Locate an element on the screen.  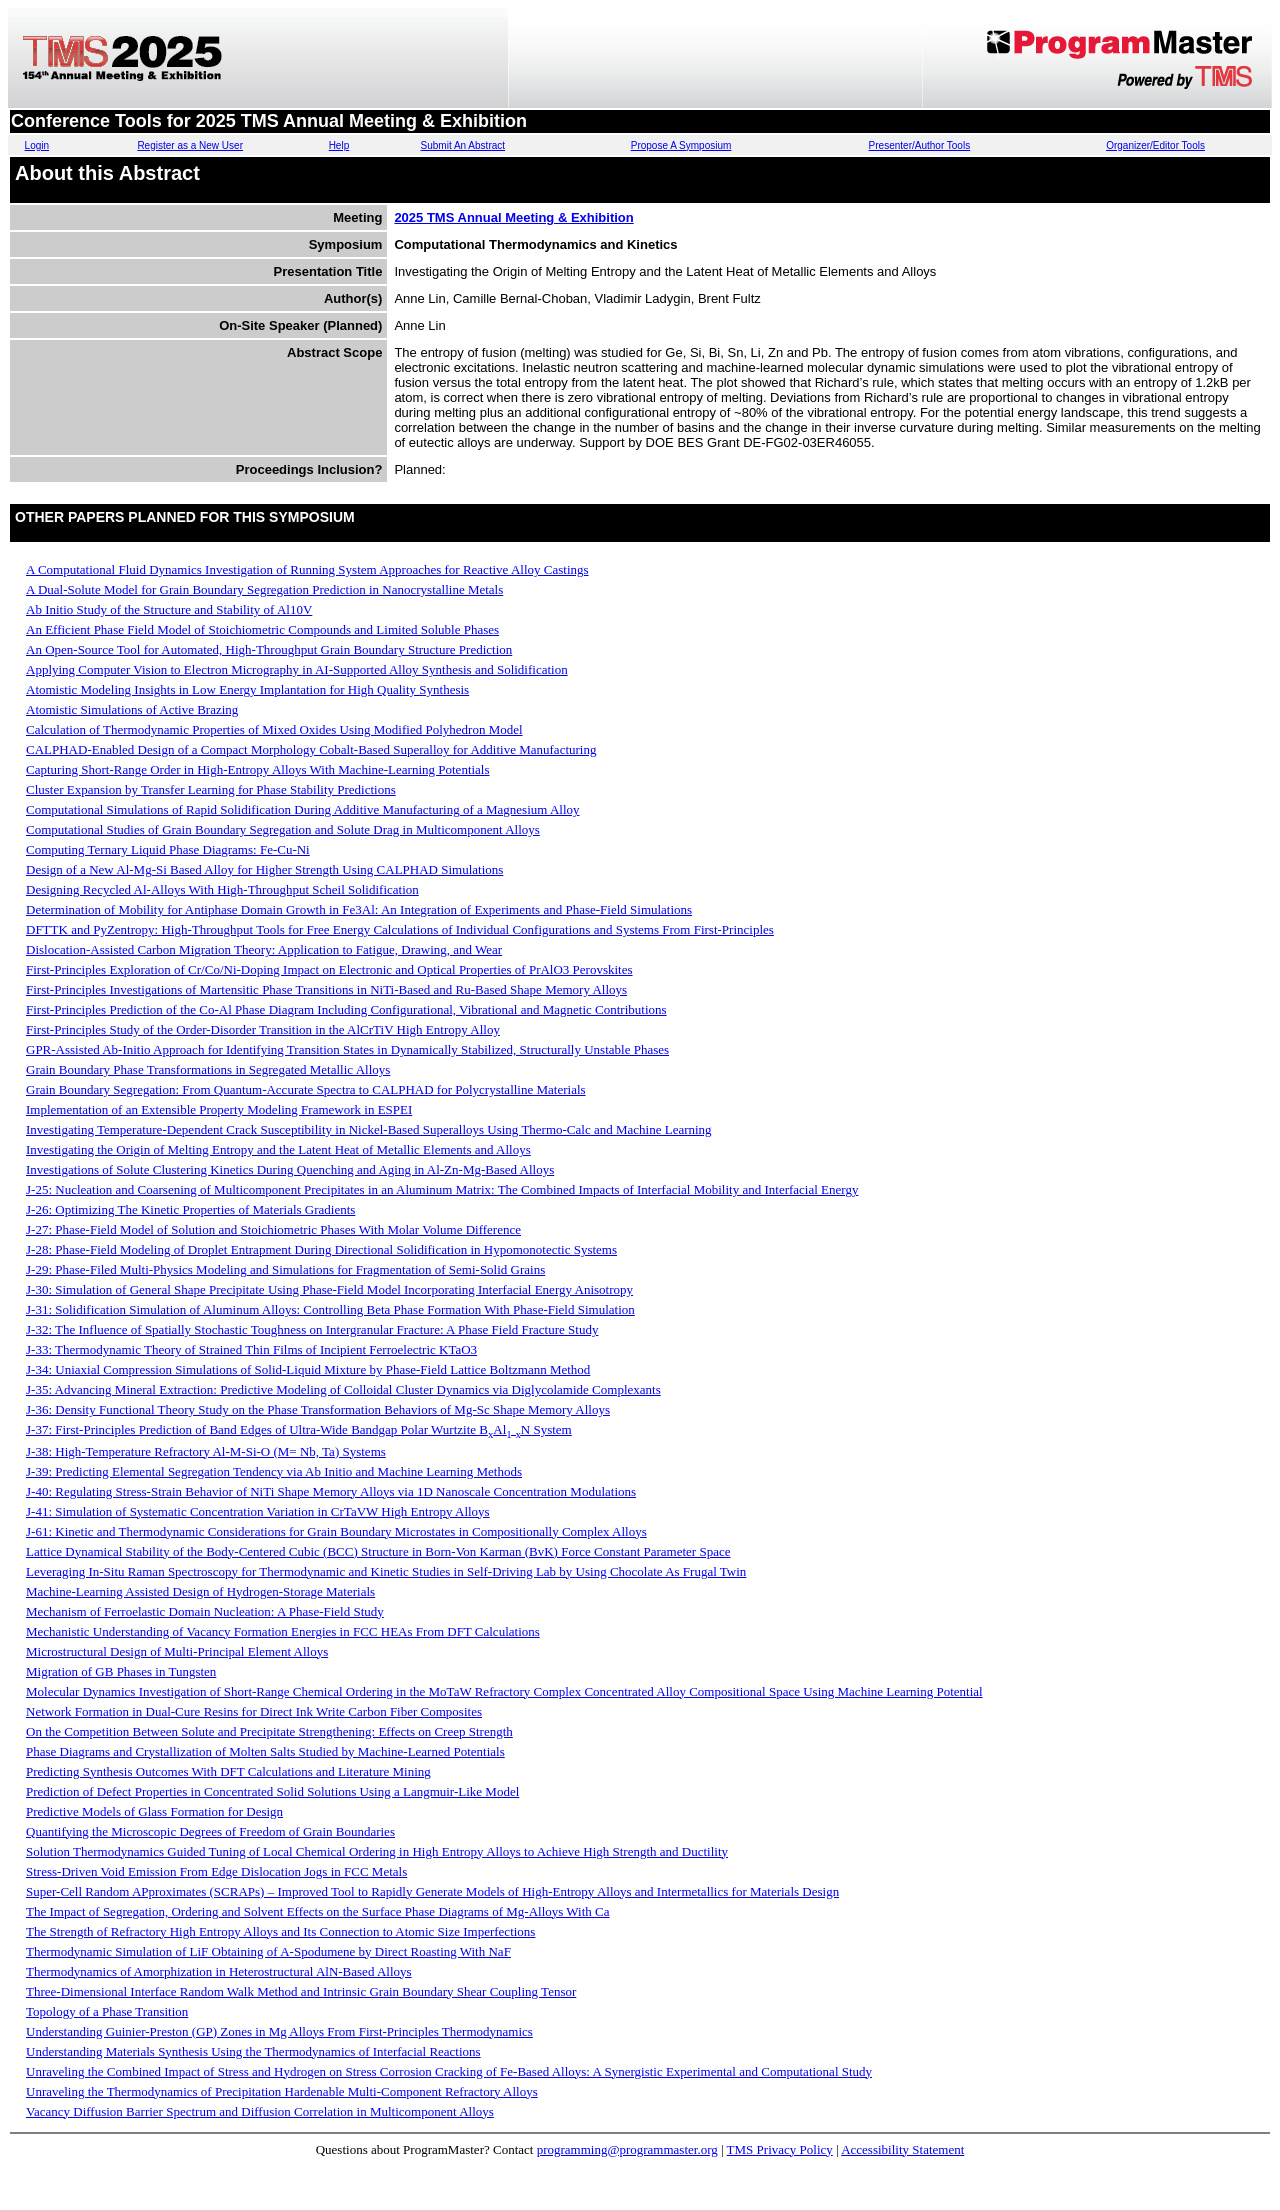
Presenter/Author Tools is located at coordinates (920, 145).